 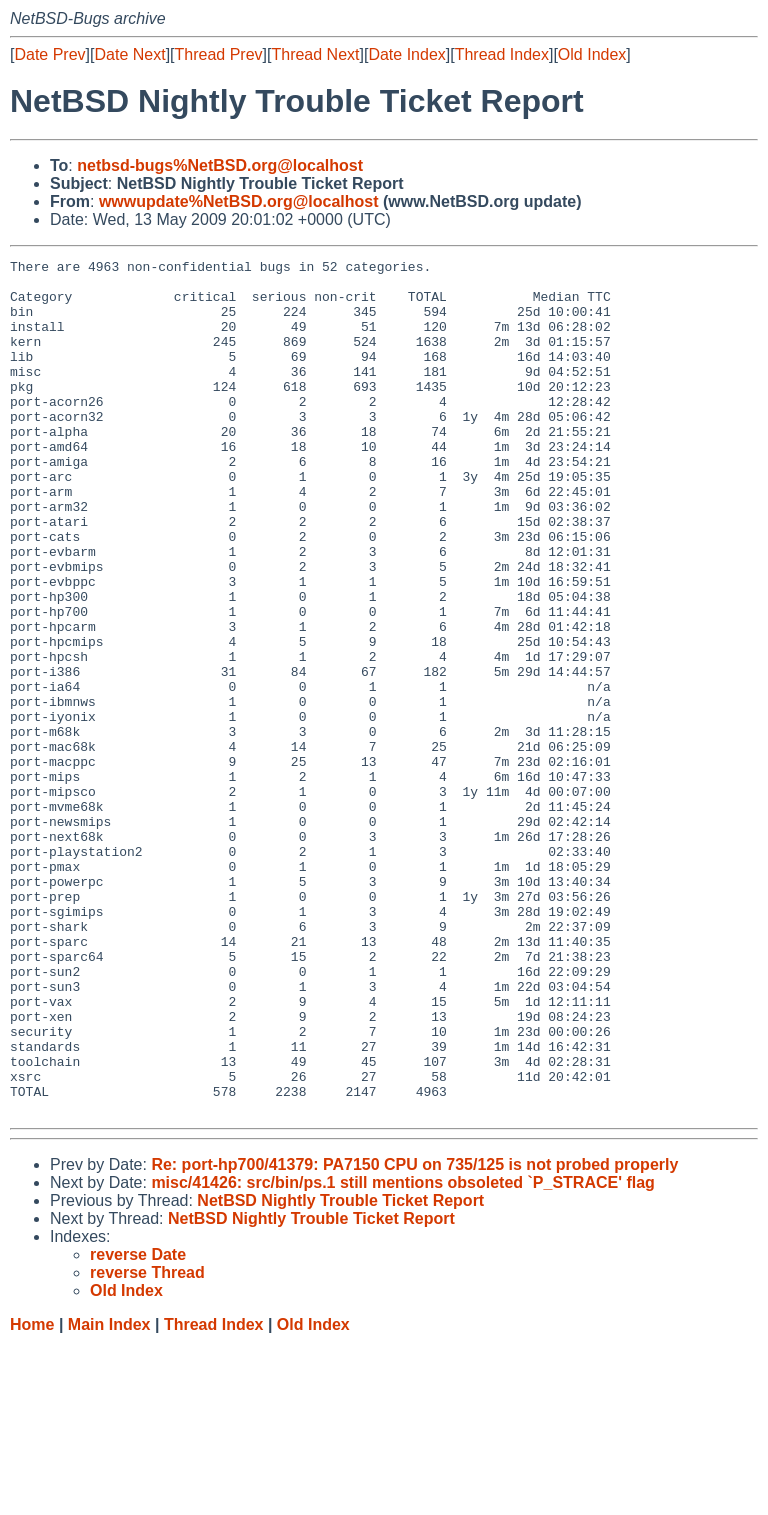 What do you see at coordinates (414, 1335) in the screenshot?
I see `Re: port-hp700/41379: PA7150 CPU on 735/125 is not probed properly` at bounding box center [414, 1335].